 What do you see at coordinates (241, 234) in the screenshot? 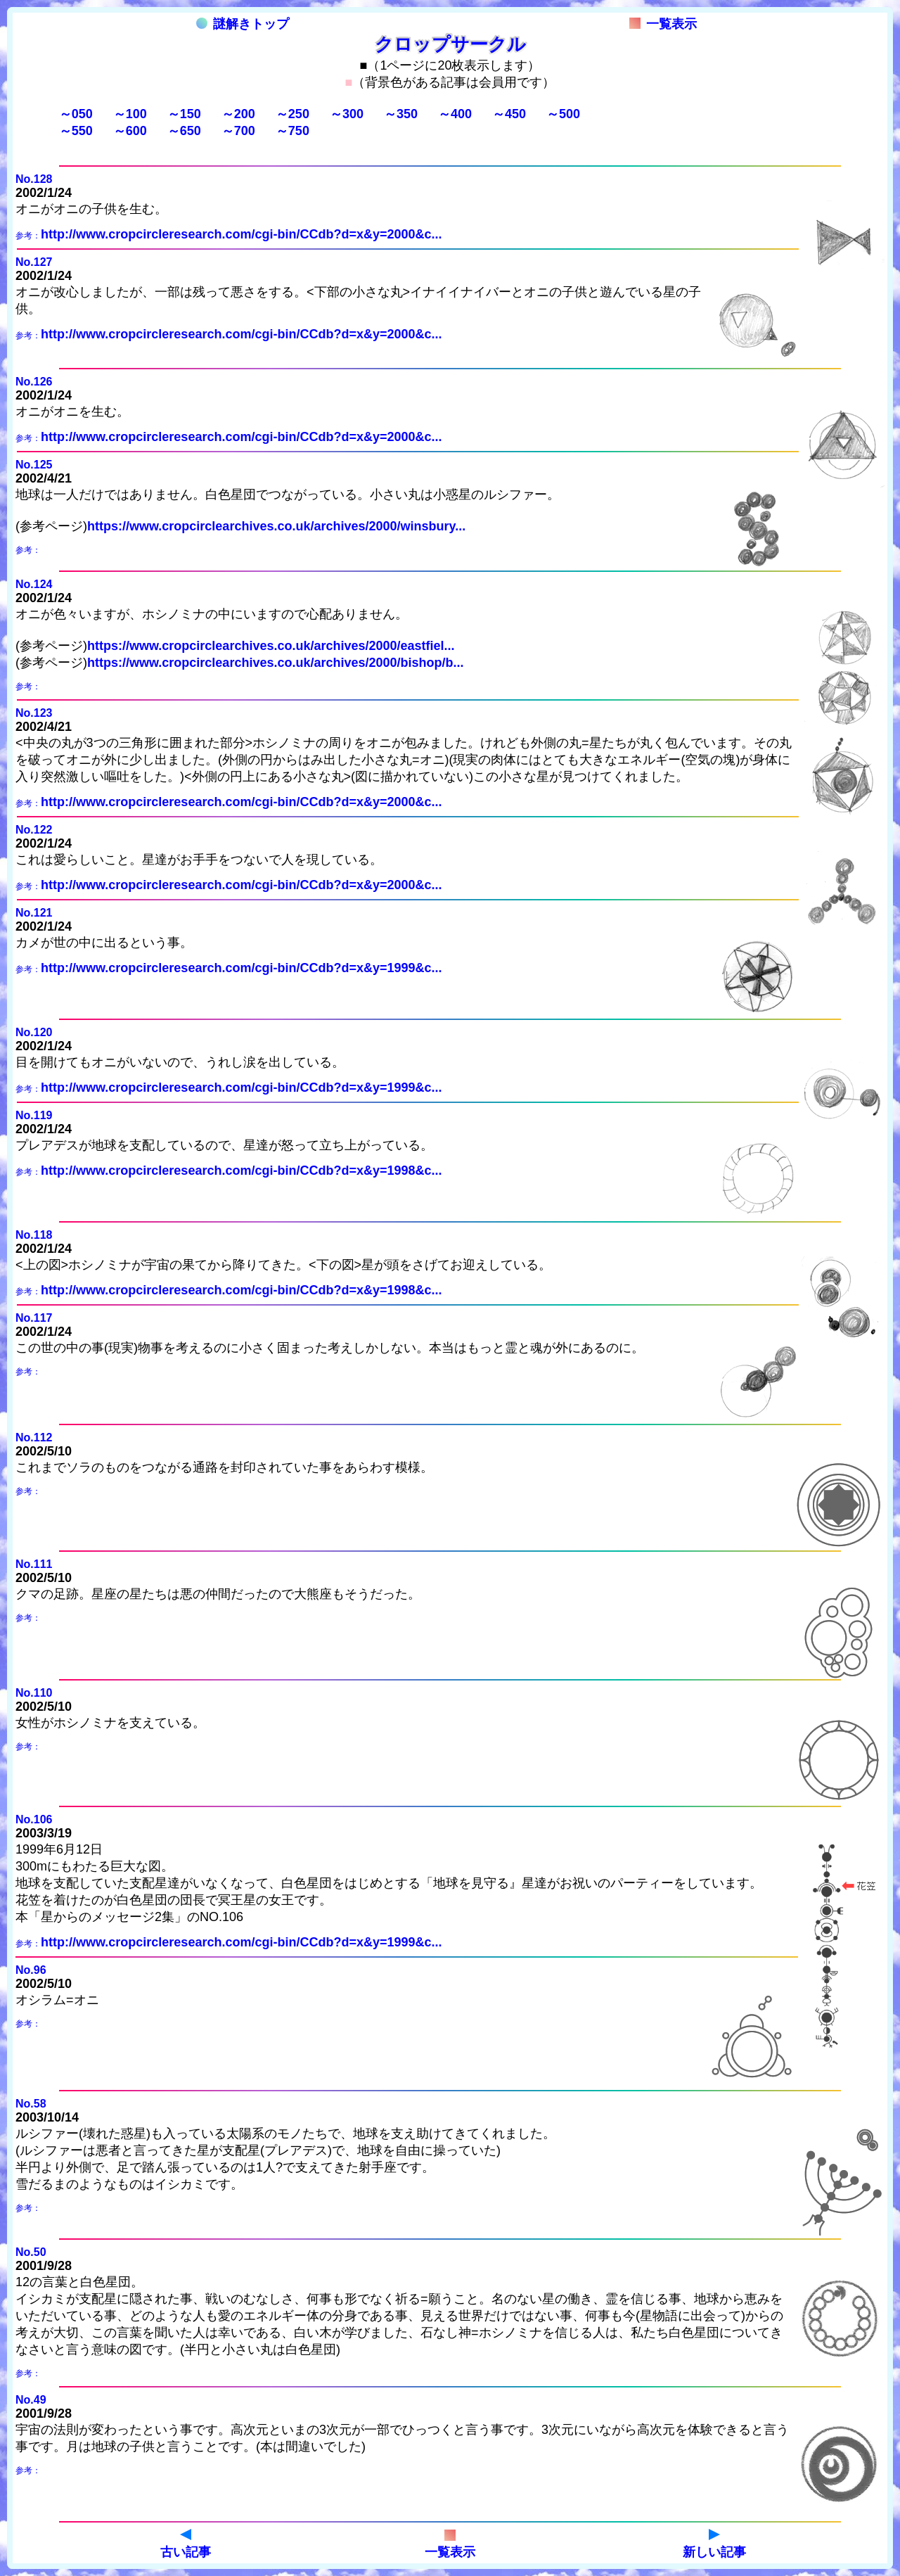
I see `http://www.cropcircleresearch.com/cgi-bin/CCdb?d=x&y=2000&c...` at bounding box center [241, 234].